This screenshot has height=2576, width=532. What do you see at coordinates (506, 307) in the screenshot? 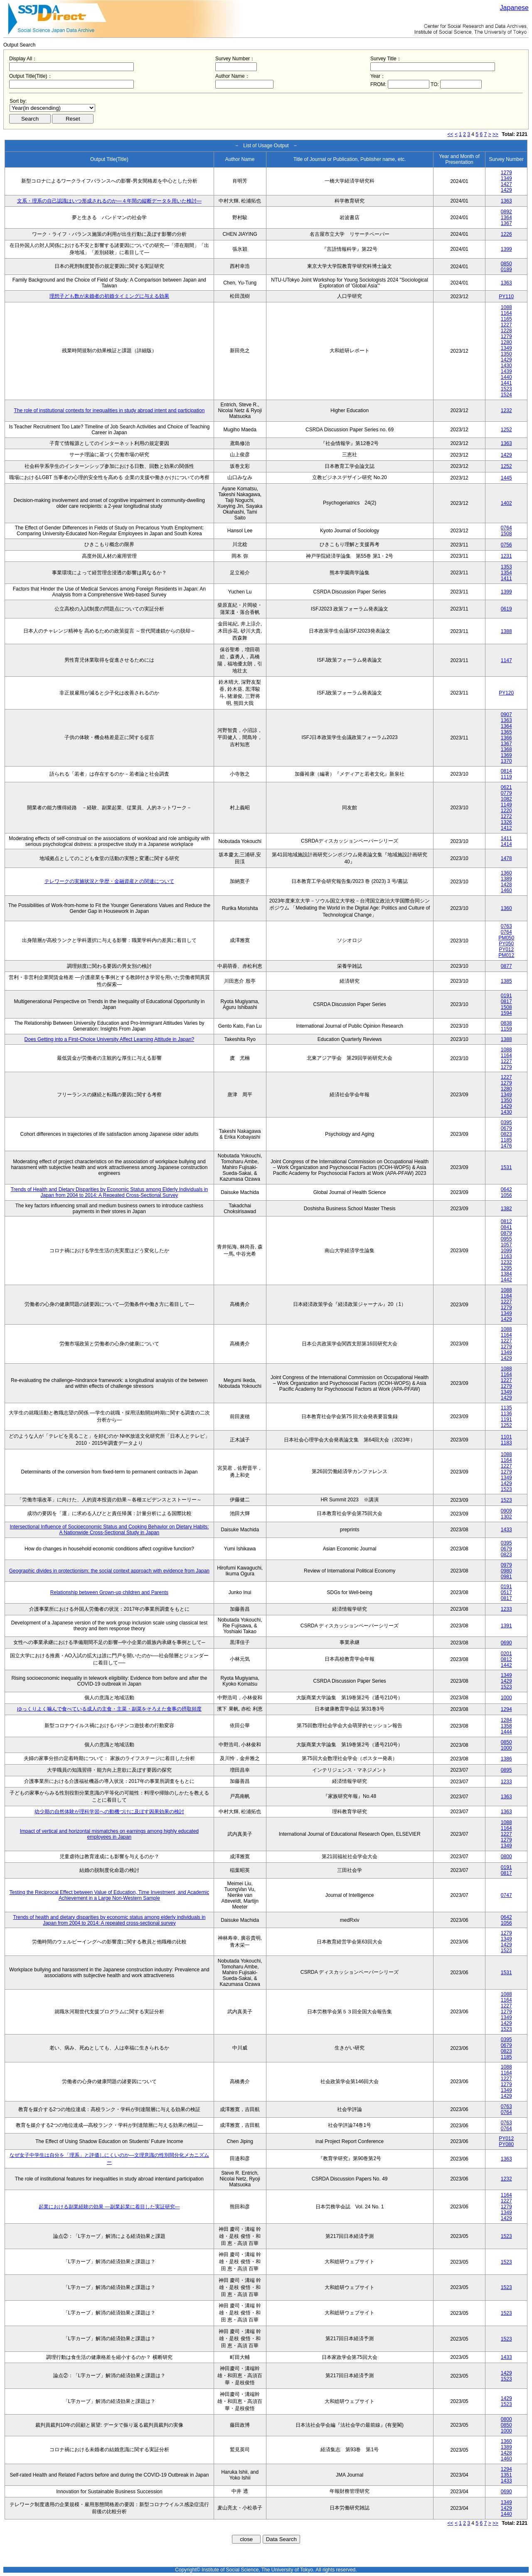
I see `1088` at bounding box center [506, 307].